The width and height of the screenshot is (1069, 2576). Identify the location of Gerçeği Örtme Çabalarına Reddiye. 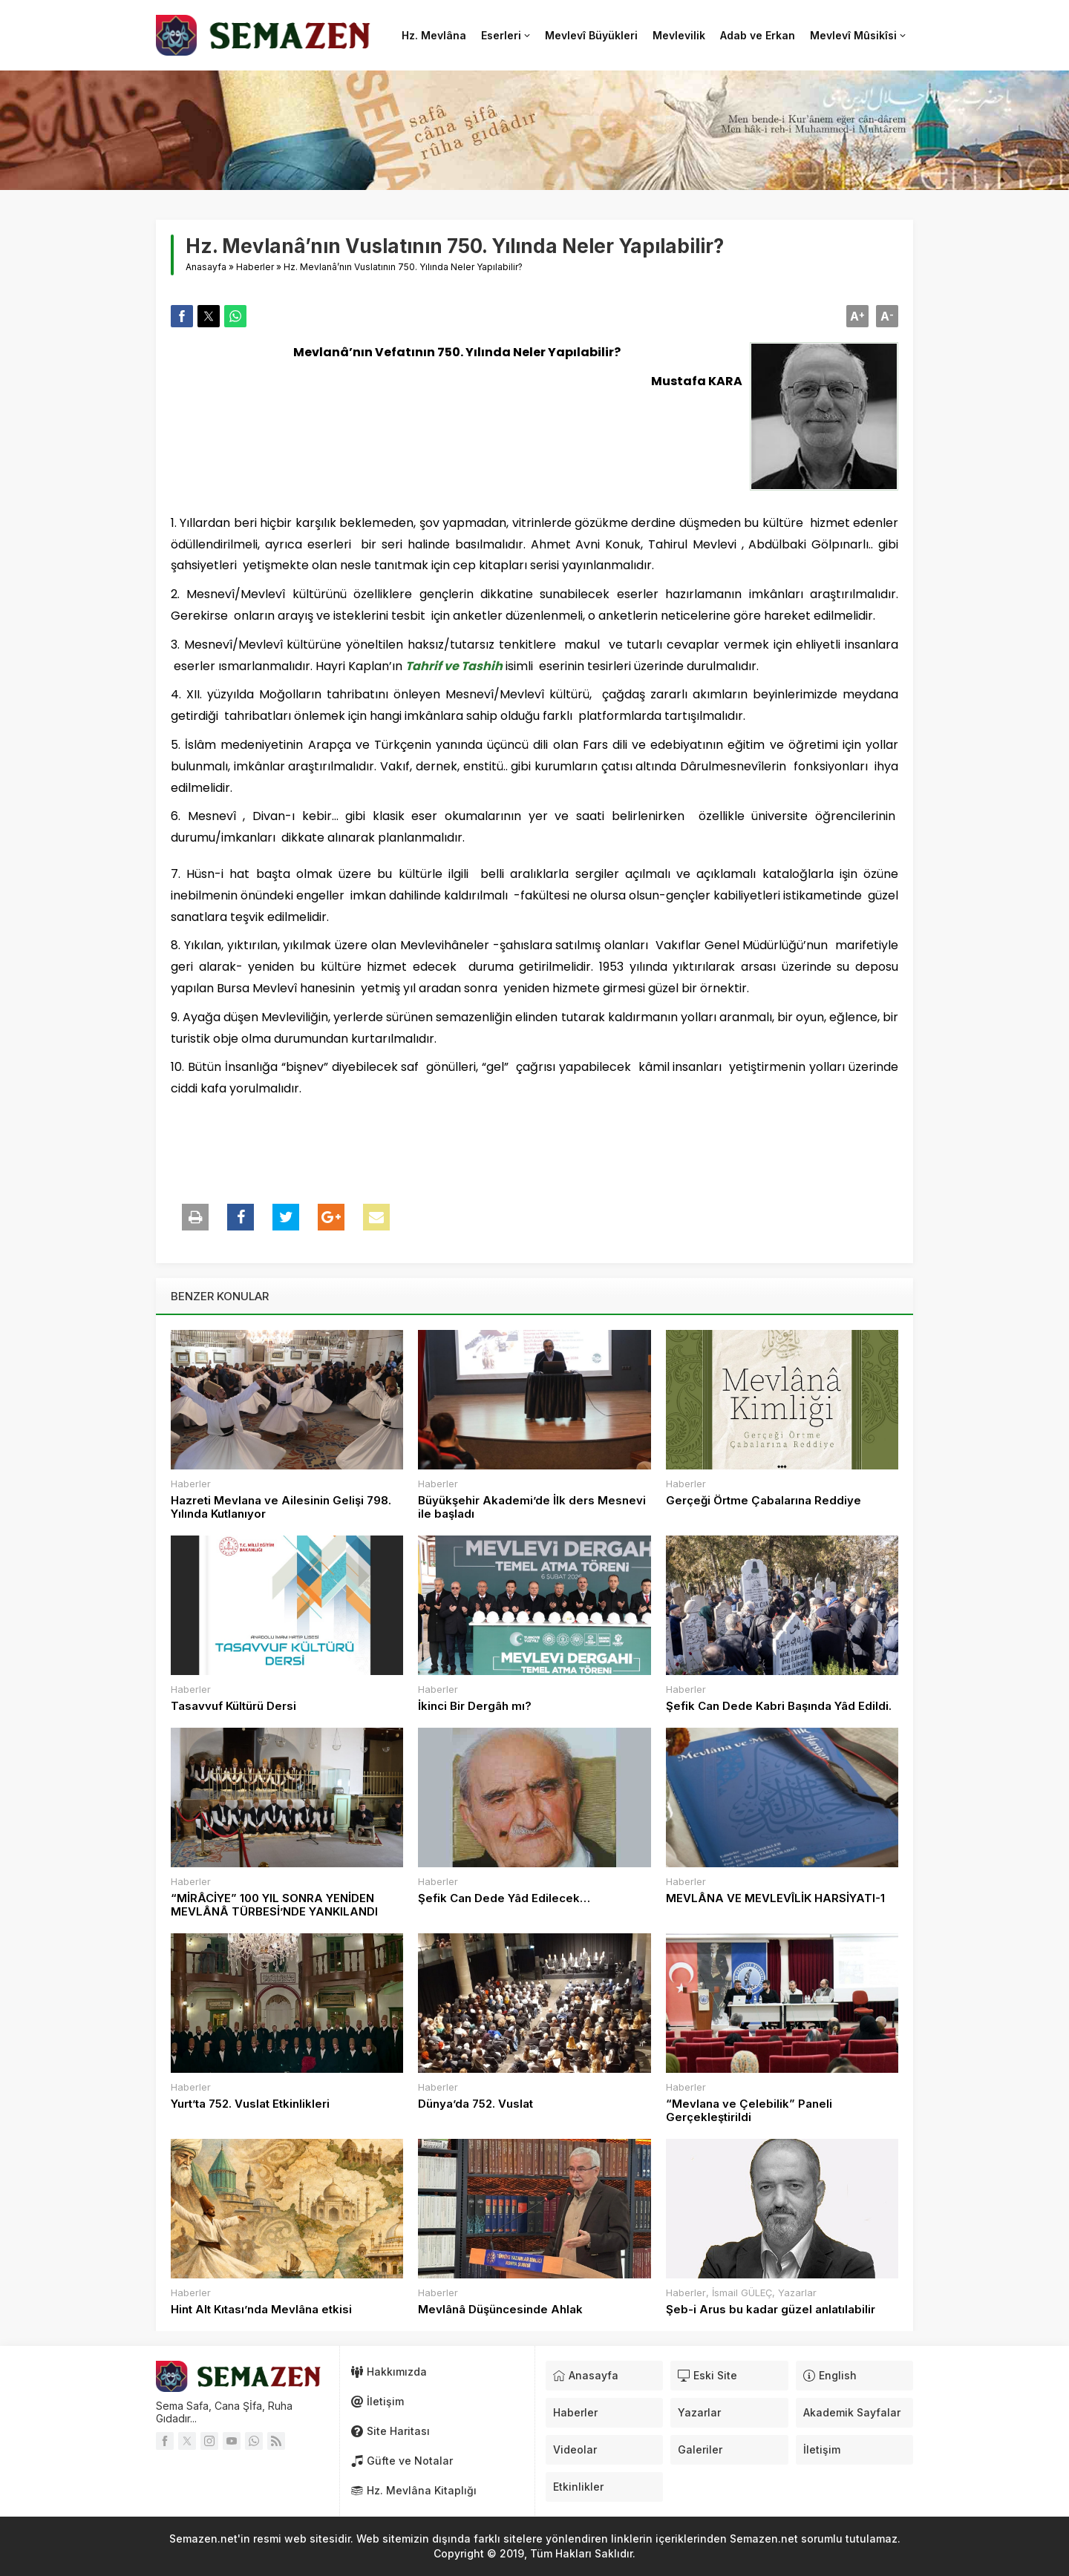
(763, 1500).